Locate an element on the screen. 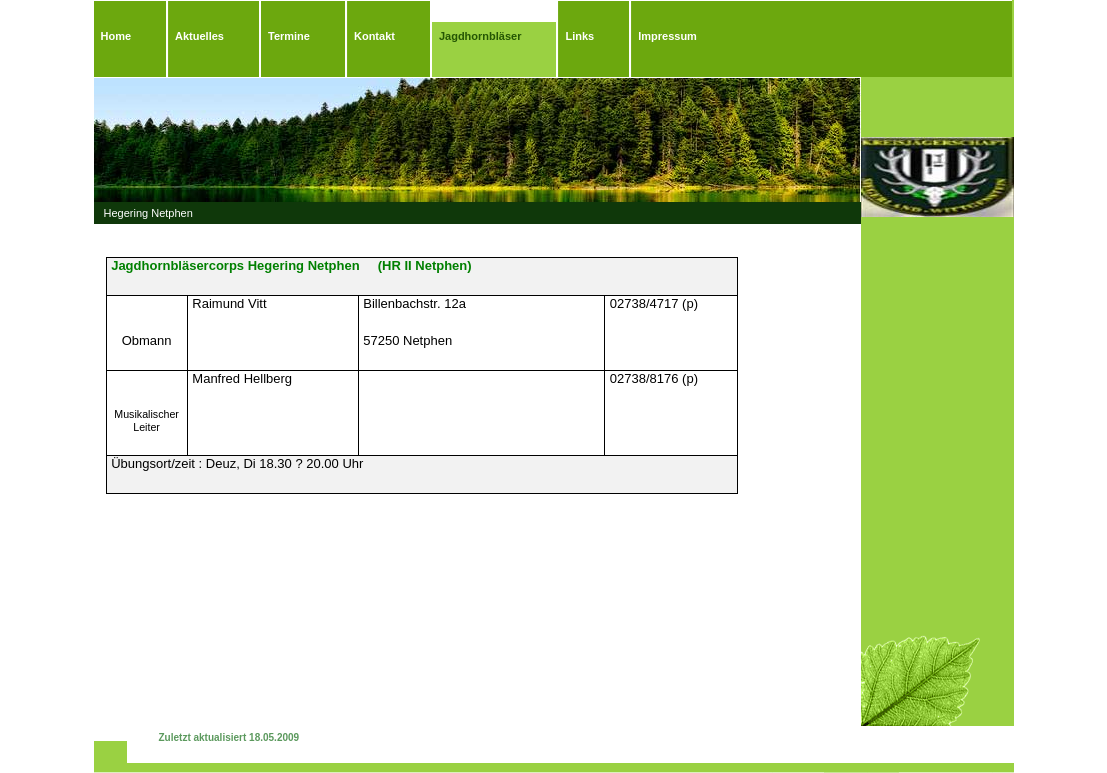 This screenshot has height=773, width=1107. Links is located at coordinates (579, 36).